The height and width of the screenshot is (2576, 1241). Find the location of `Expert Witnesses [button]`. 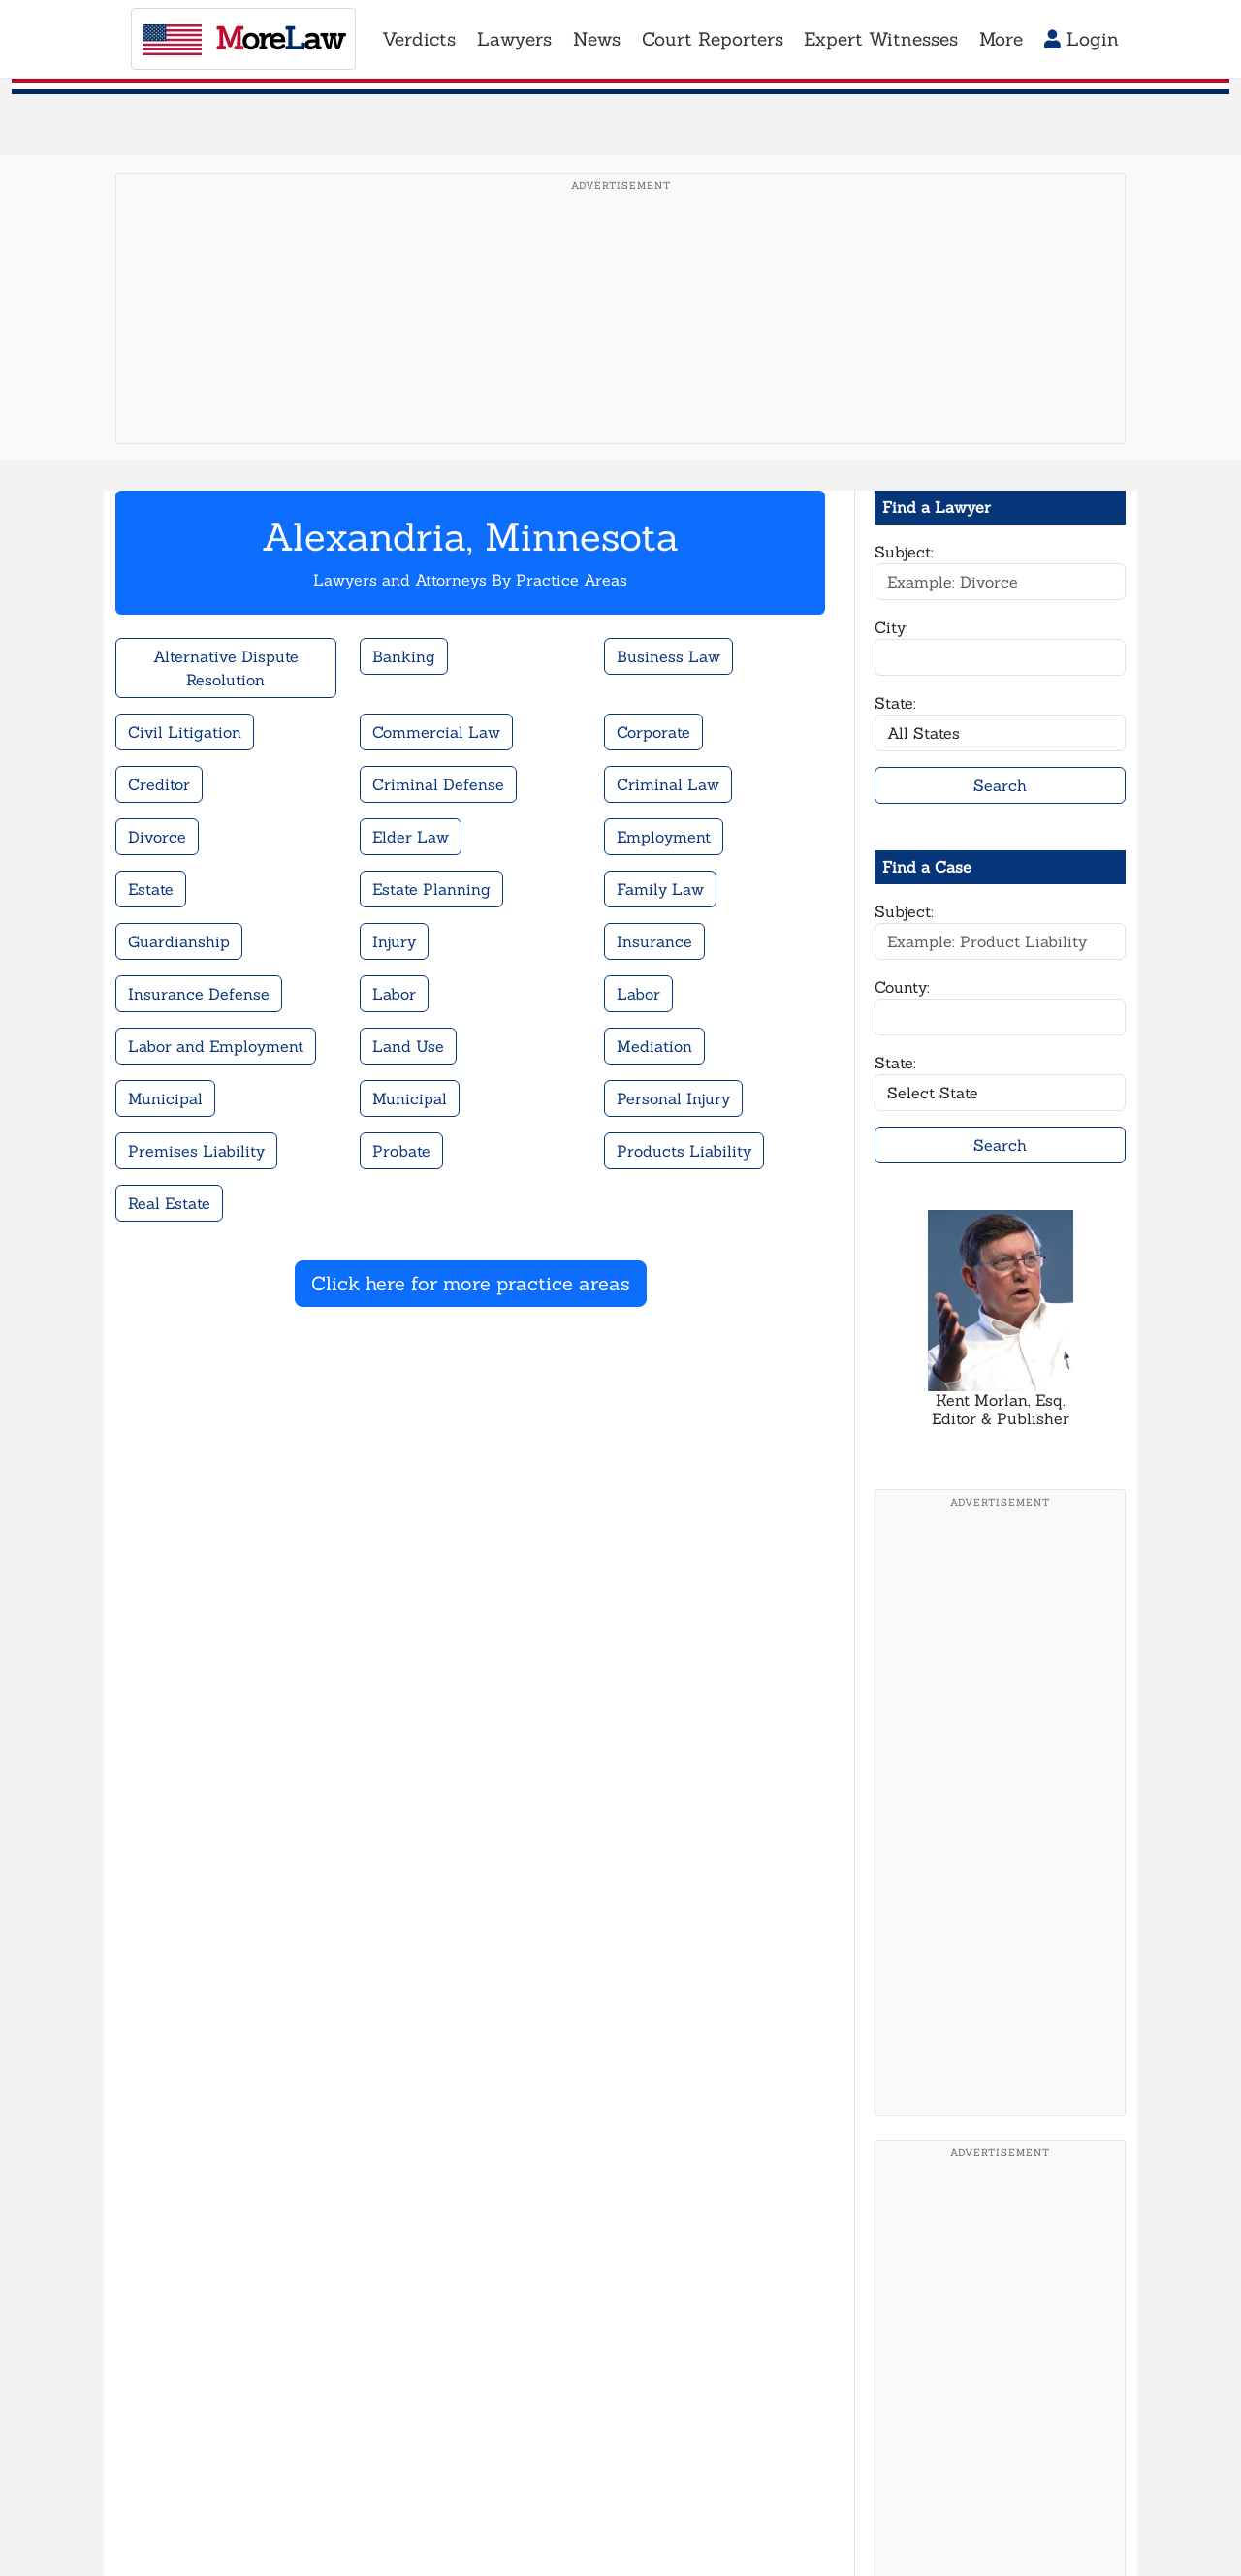

Expert Witnesses [button] is located at coordinates (881, 38).